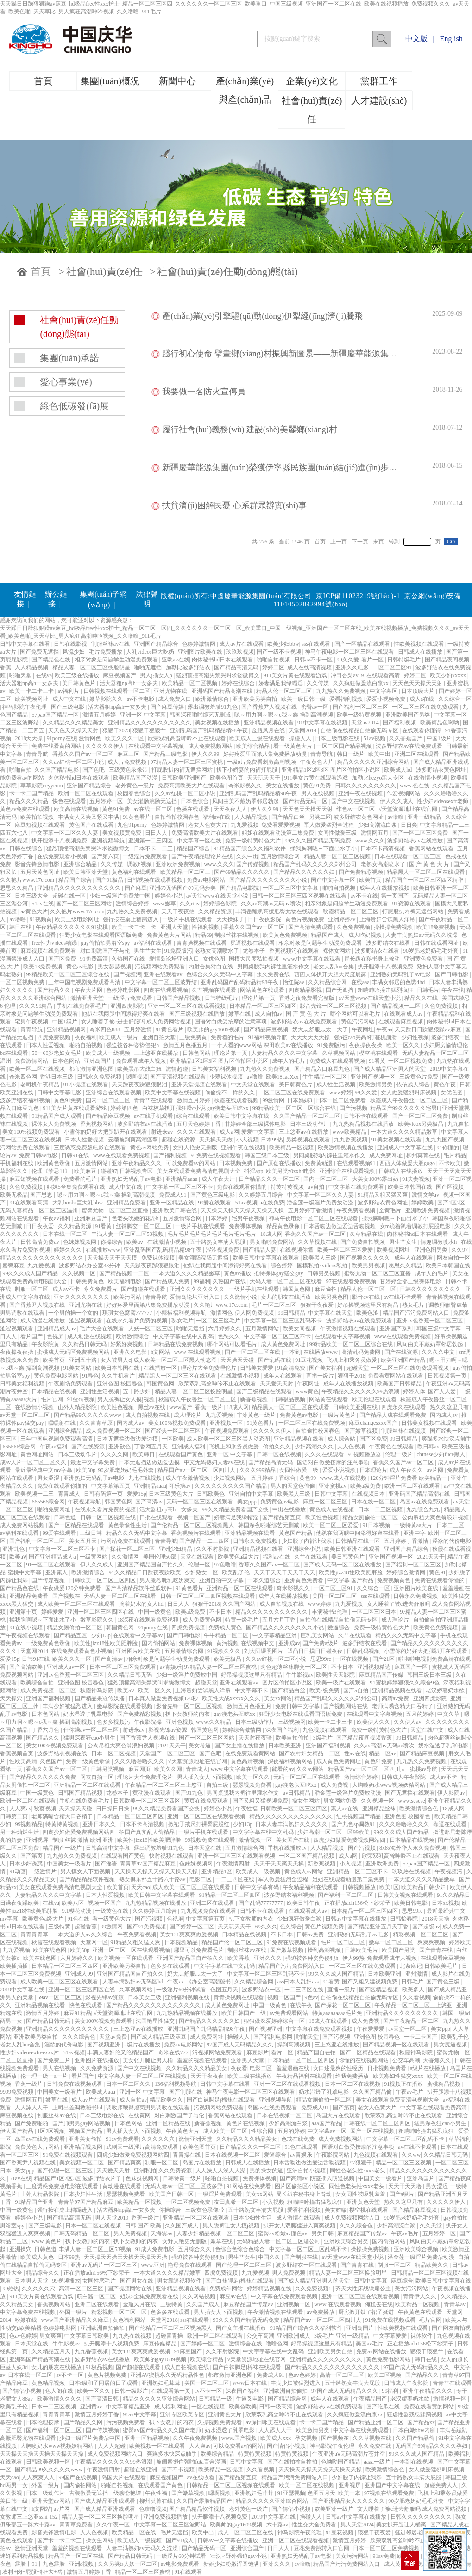 Image resolution: width=472 pixels, height=2576 pixels. What do you see at coordinates (376, 1179) in the screenshot?
I see `大美女100%露出奶` at bounding box center [376, 1179].